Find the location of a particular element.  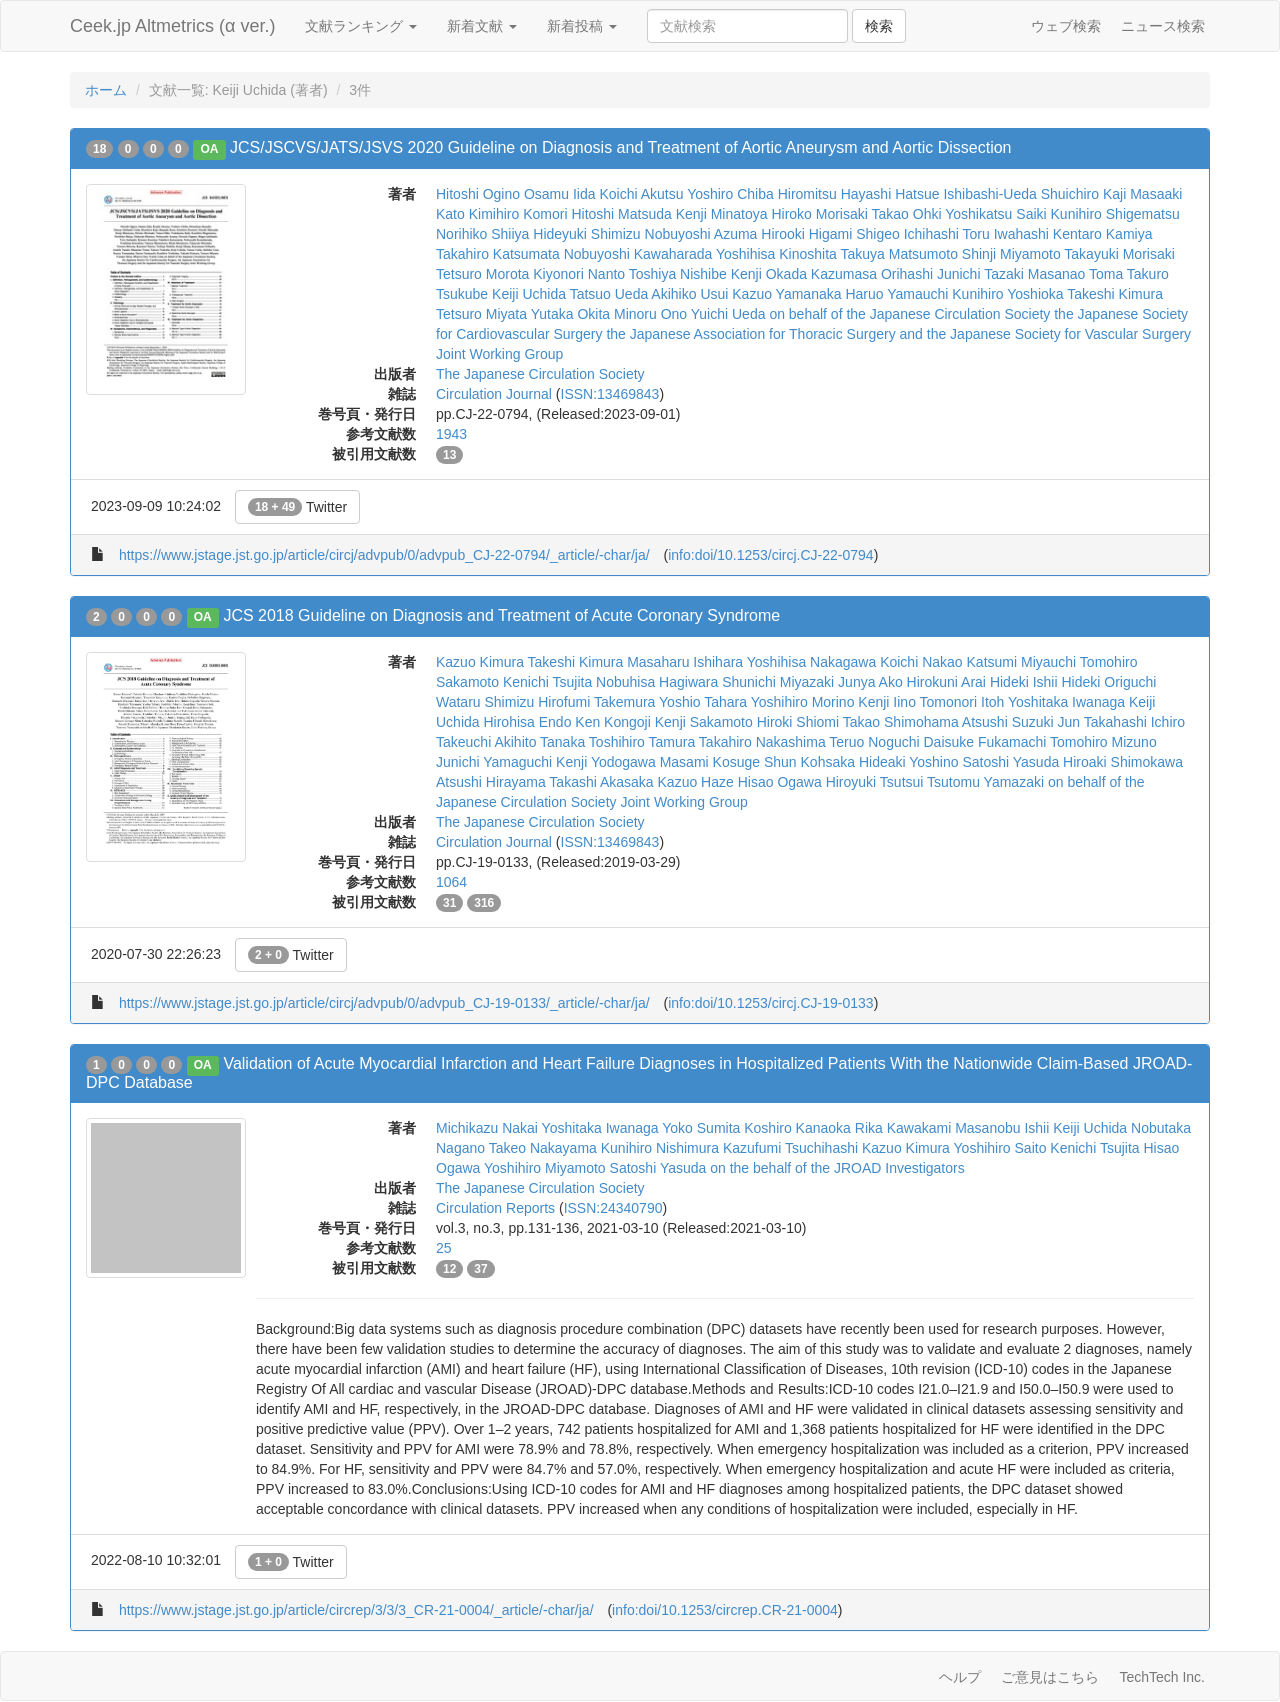

Kenichi Tsujita is located at coordinates (547, 682).